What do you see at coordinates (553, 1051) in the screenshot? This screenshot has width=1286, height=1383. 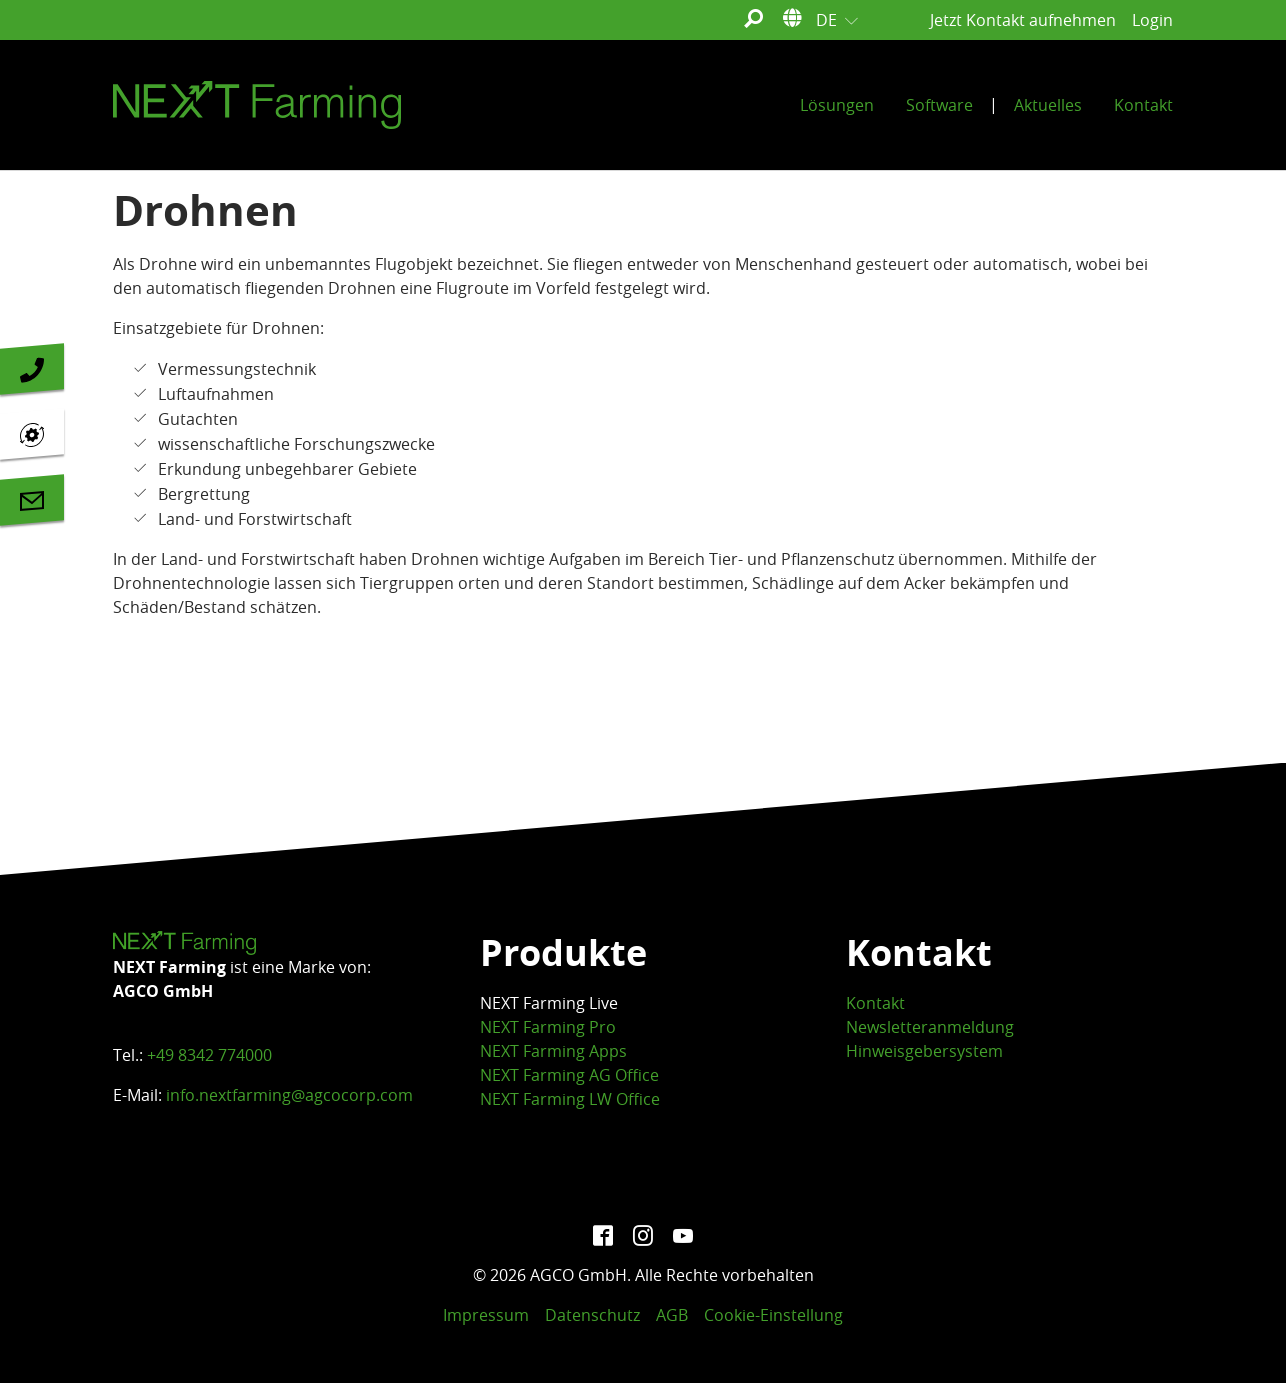 I see `NEXT Farming Apps` at bounding box center [553, 1051].